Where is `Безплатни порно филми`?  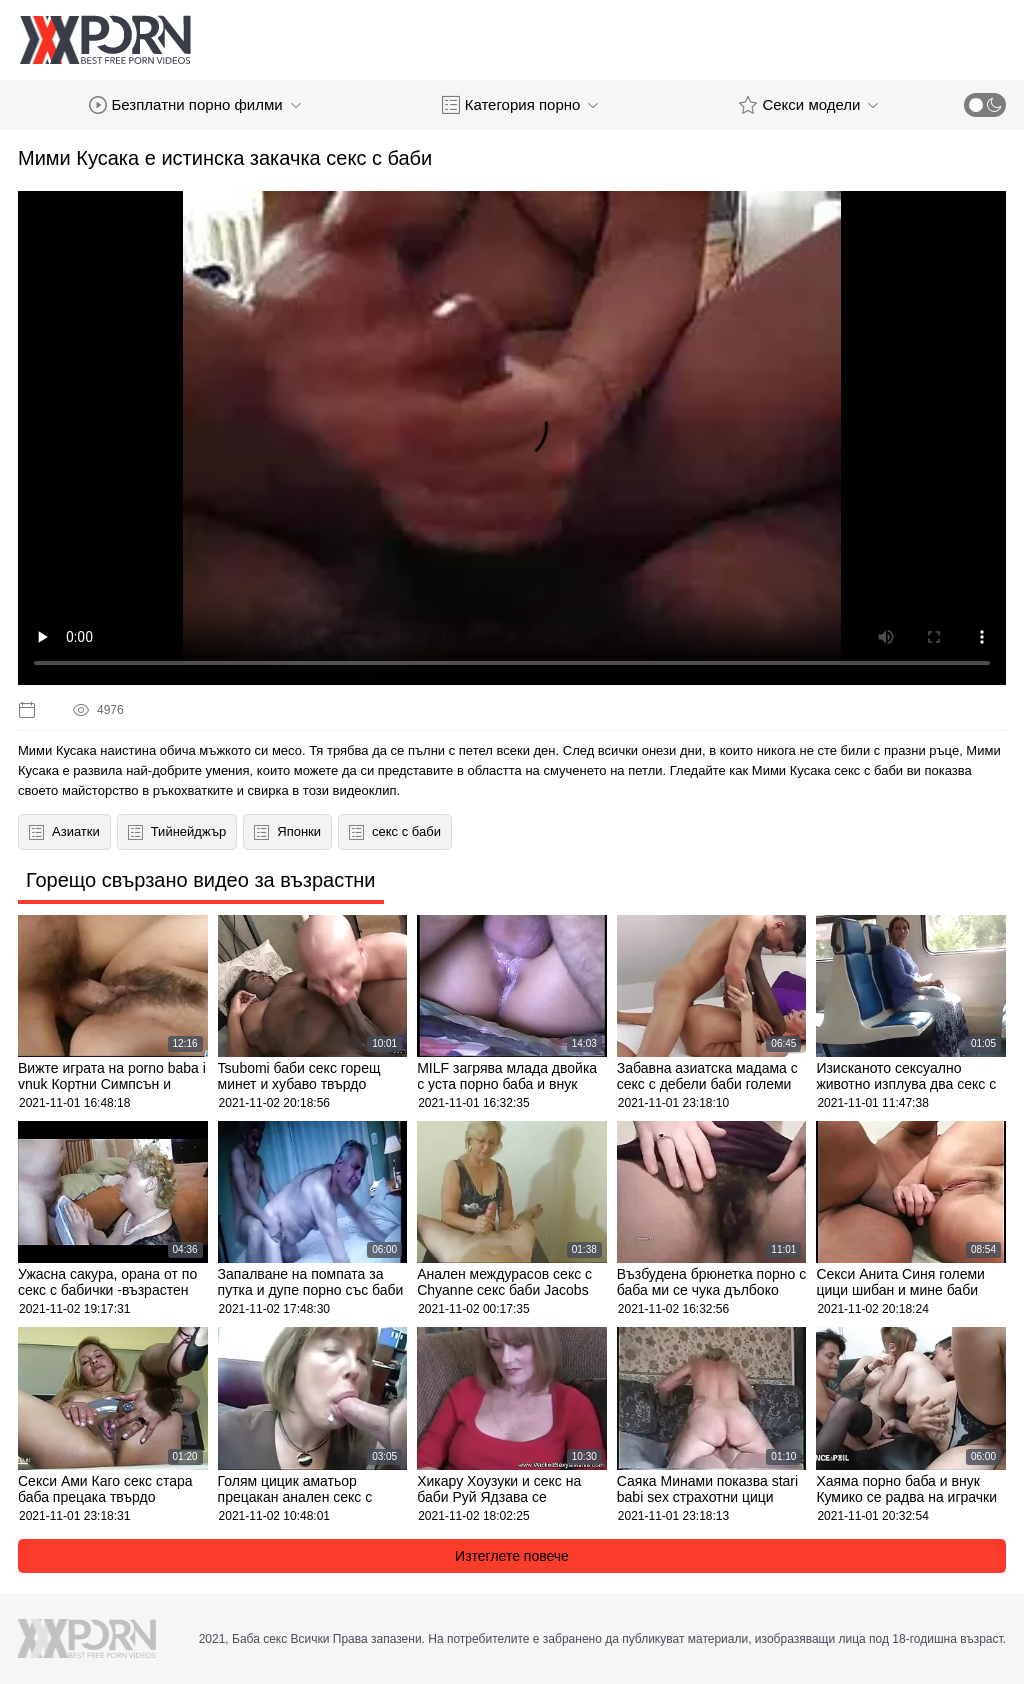
Безплатни порно филми is located at coordinates (195, 105).